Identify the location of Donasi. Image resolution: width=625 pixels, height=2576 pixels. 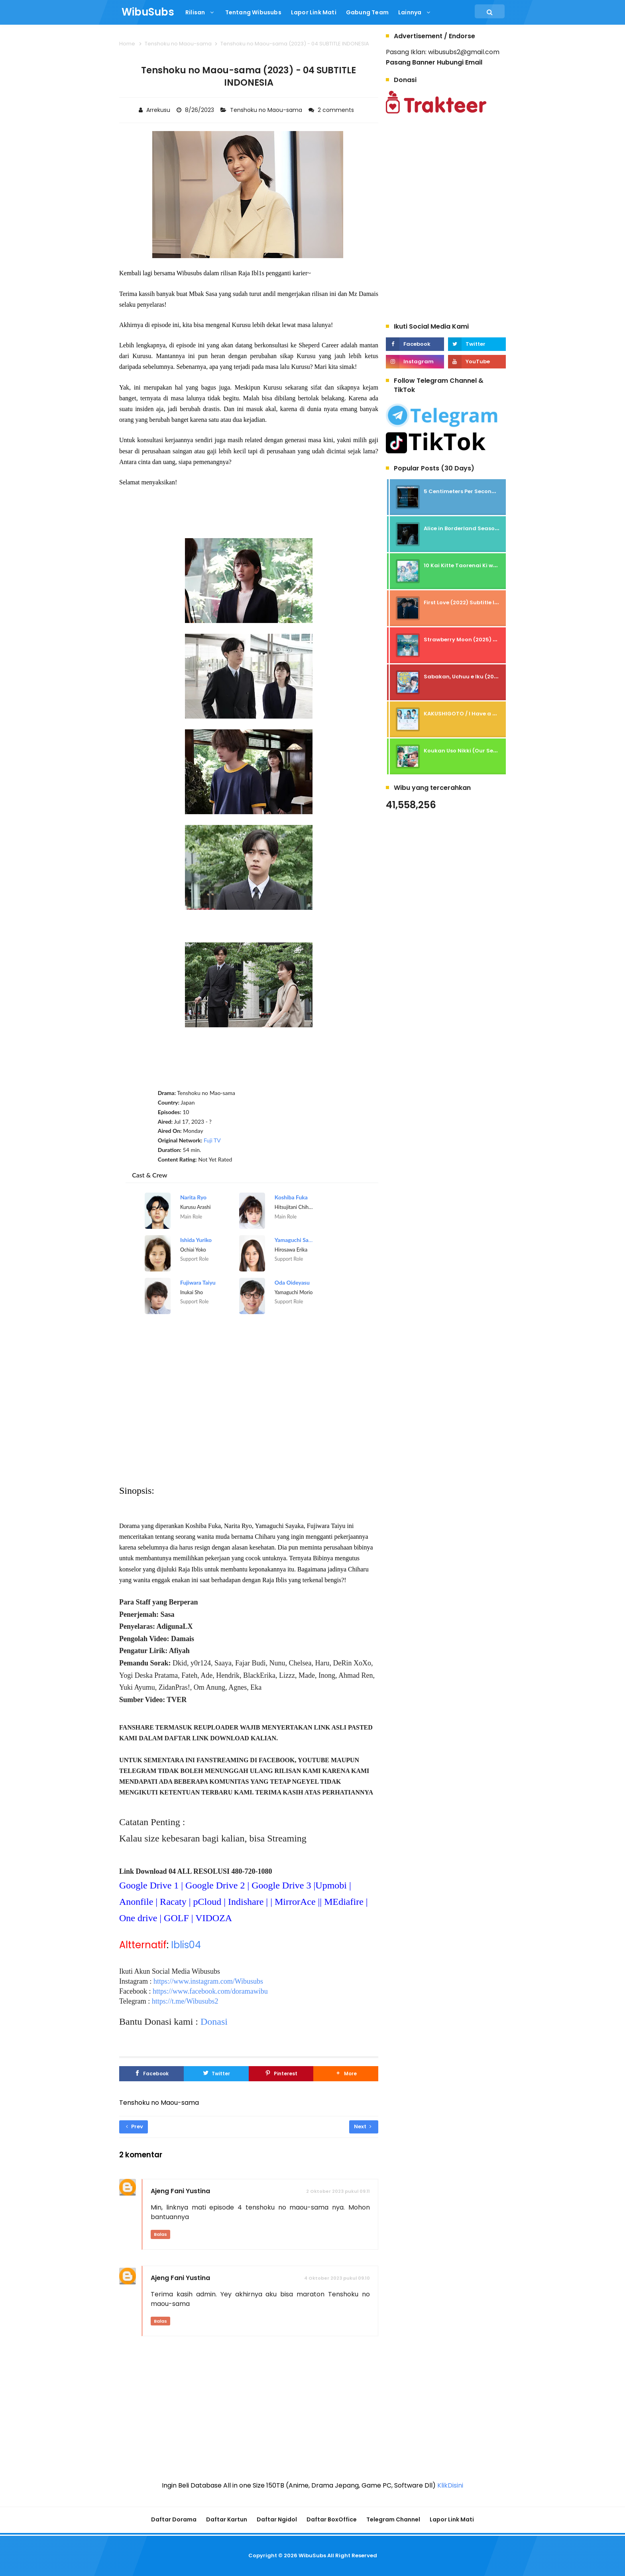
(214, 2021).